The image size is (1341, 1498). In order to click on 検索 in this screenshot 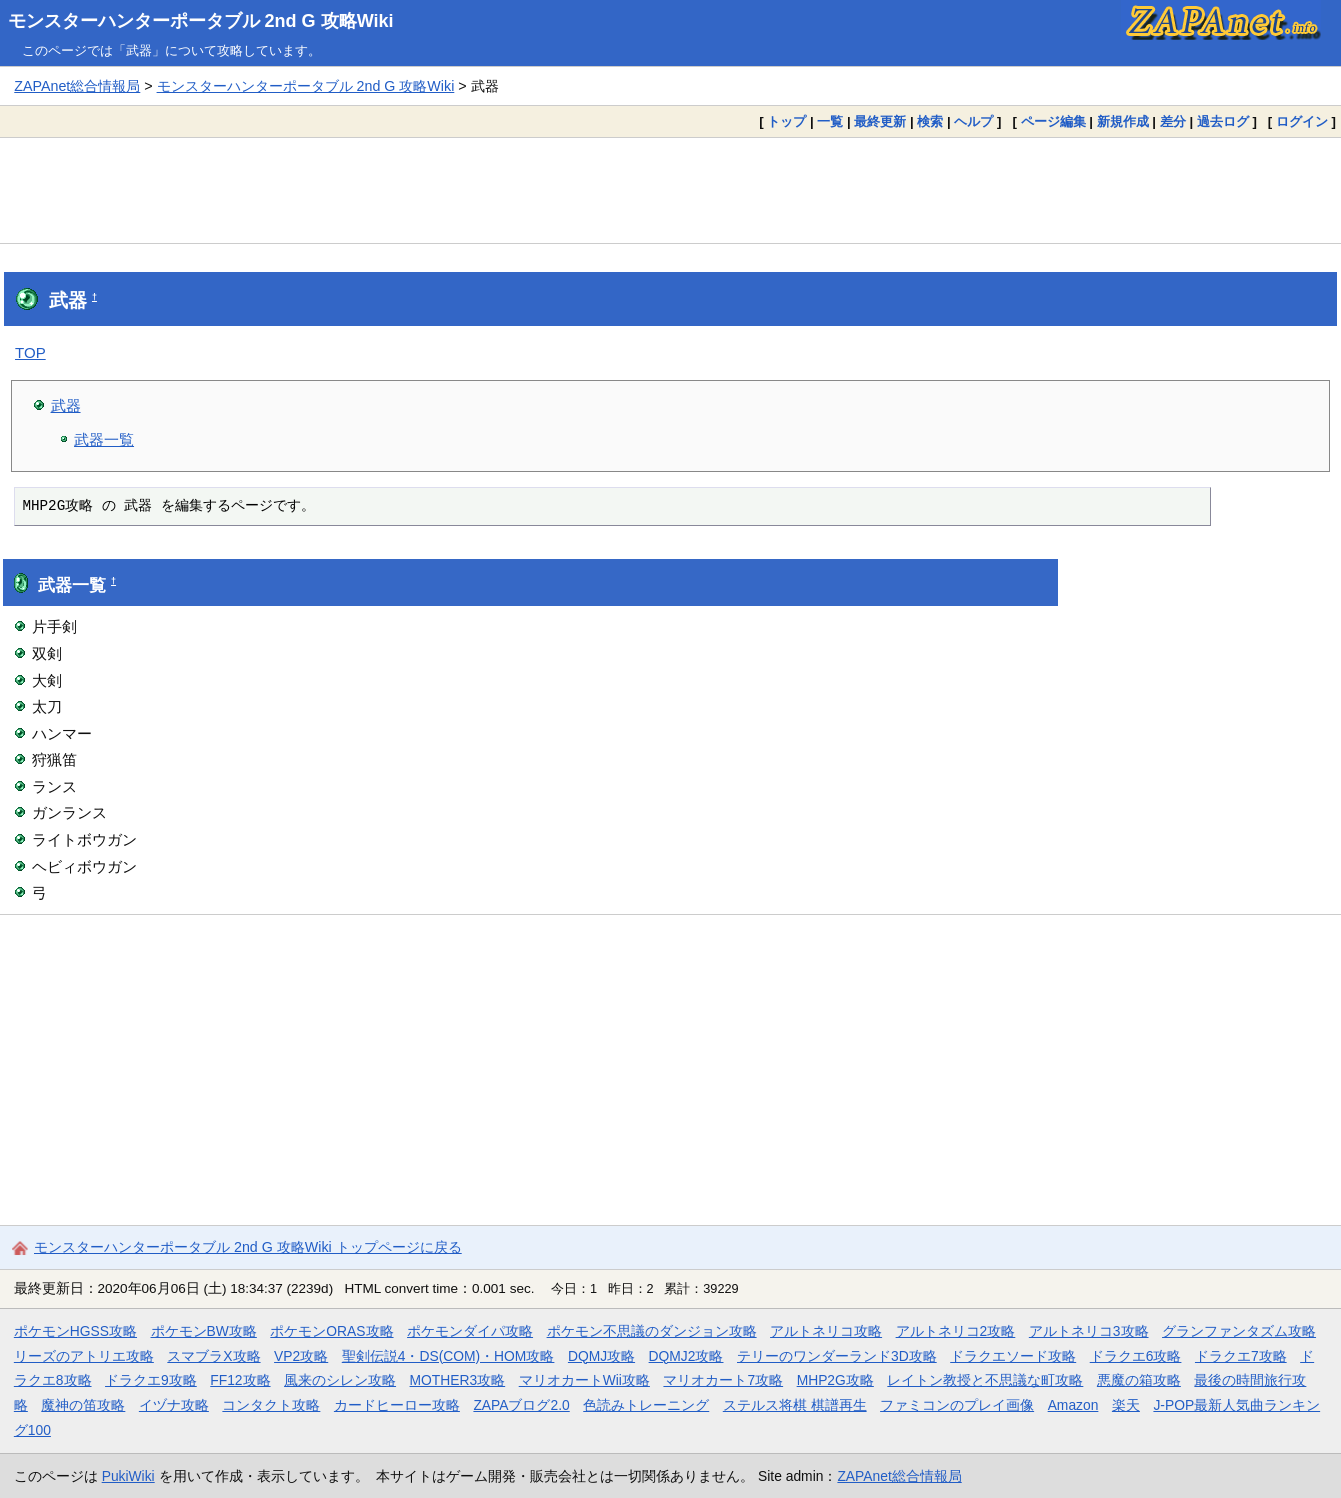, I will do `click(930, 121)`.